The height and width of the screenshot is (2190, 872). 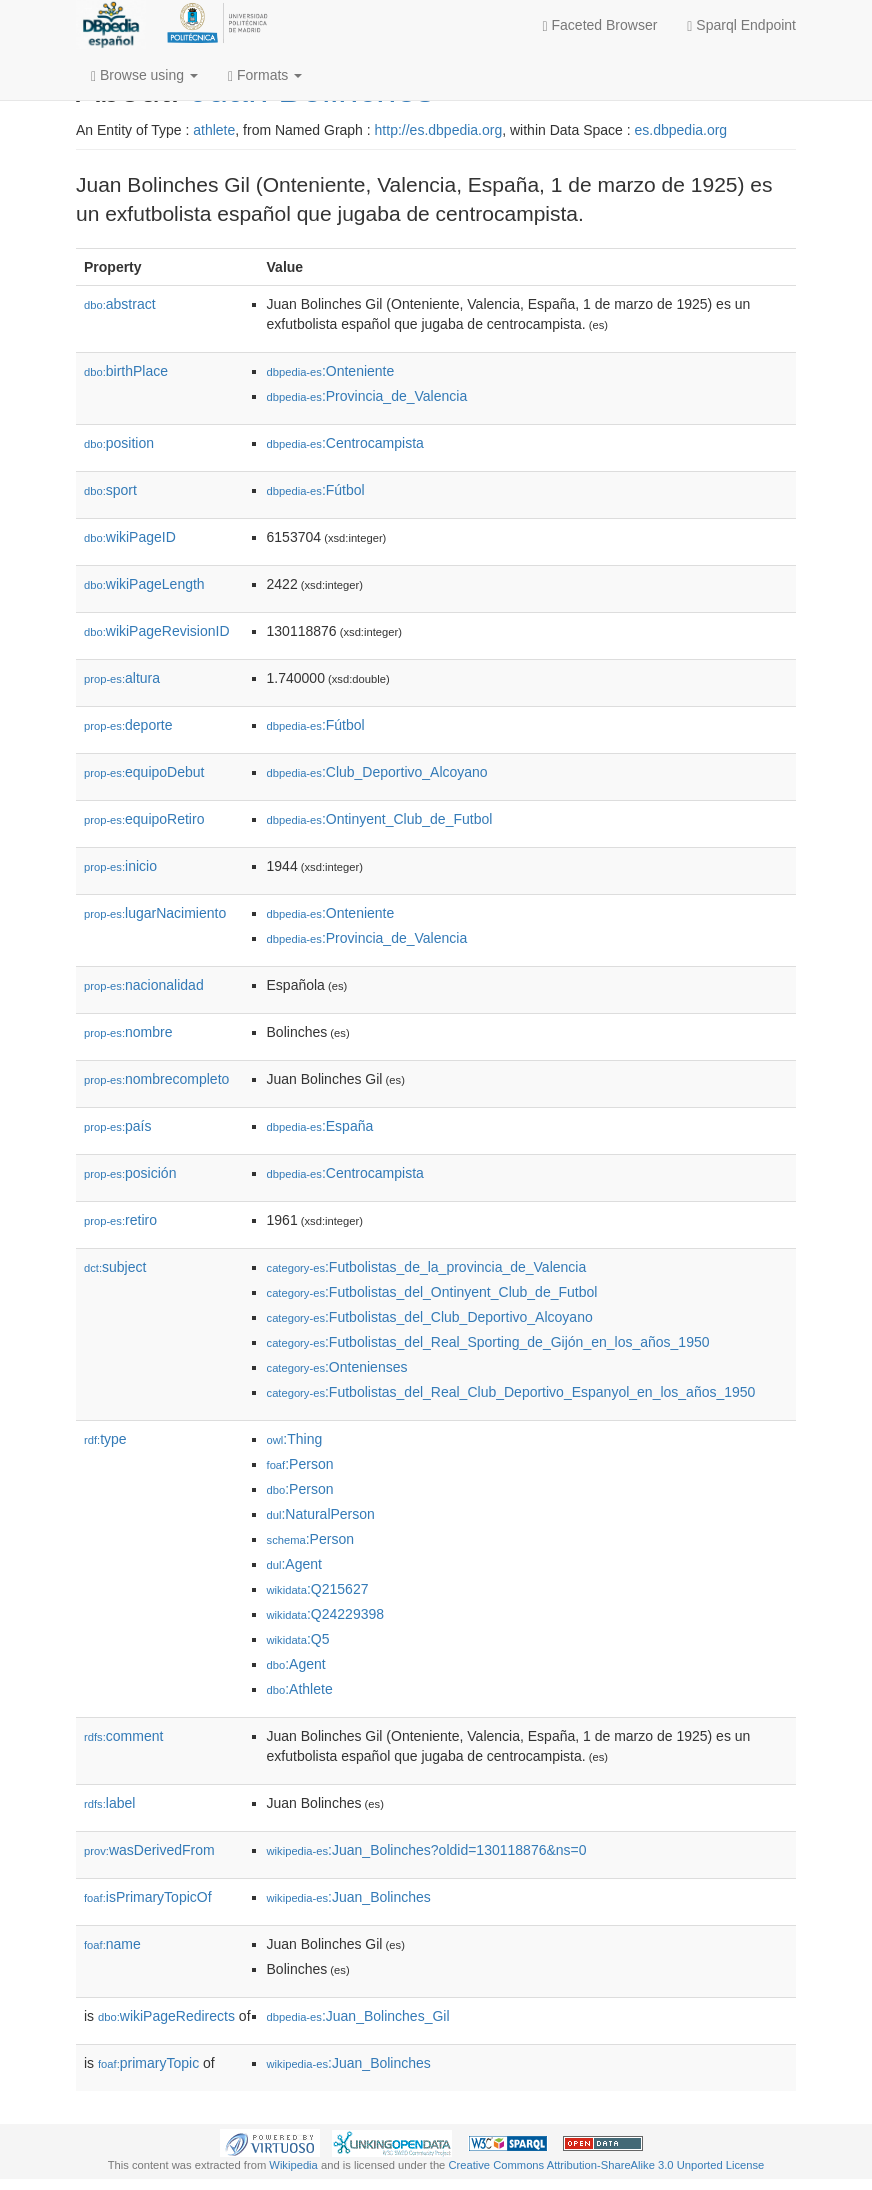 I want to click on label, so click(x=109, y=1803).